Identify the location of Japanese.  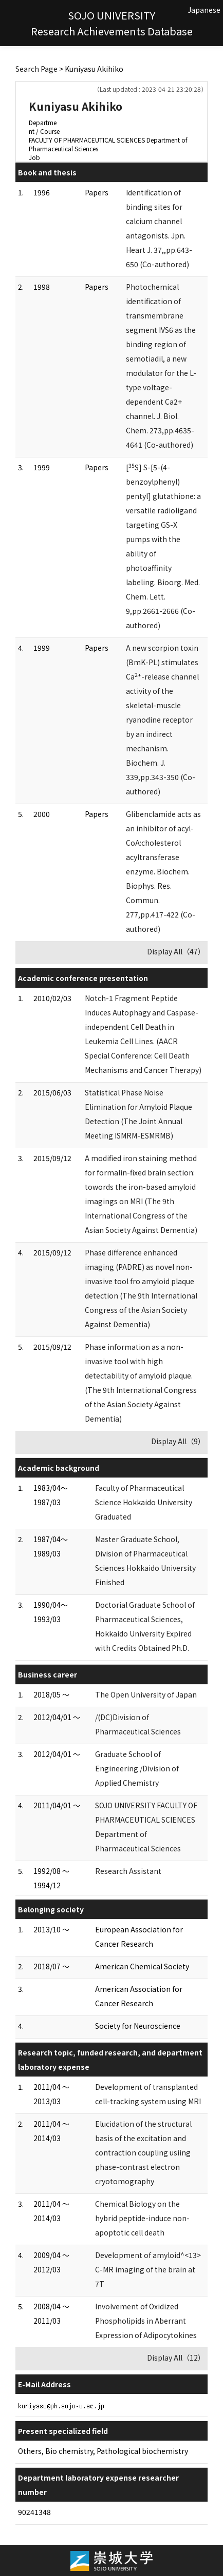
(204, 10).